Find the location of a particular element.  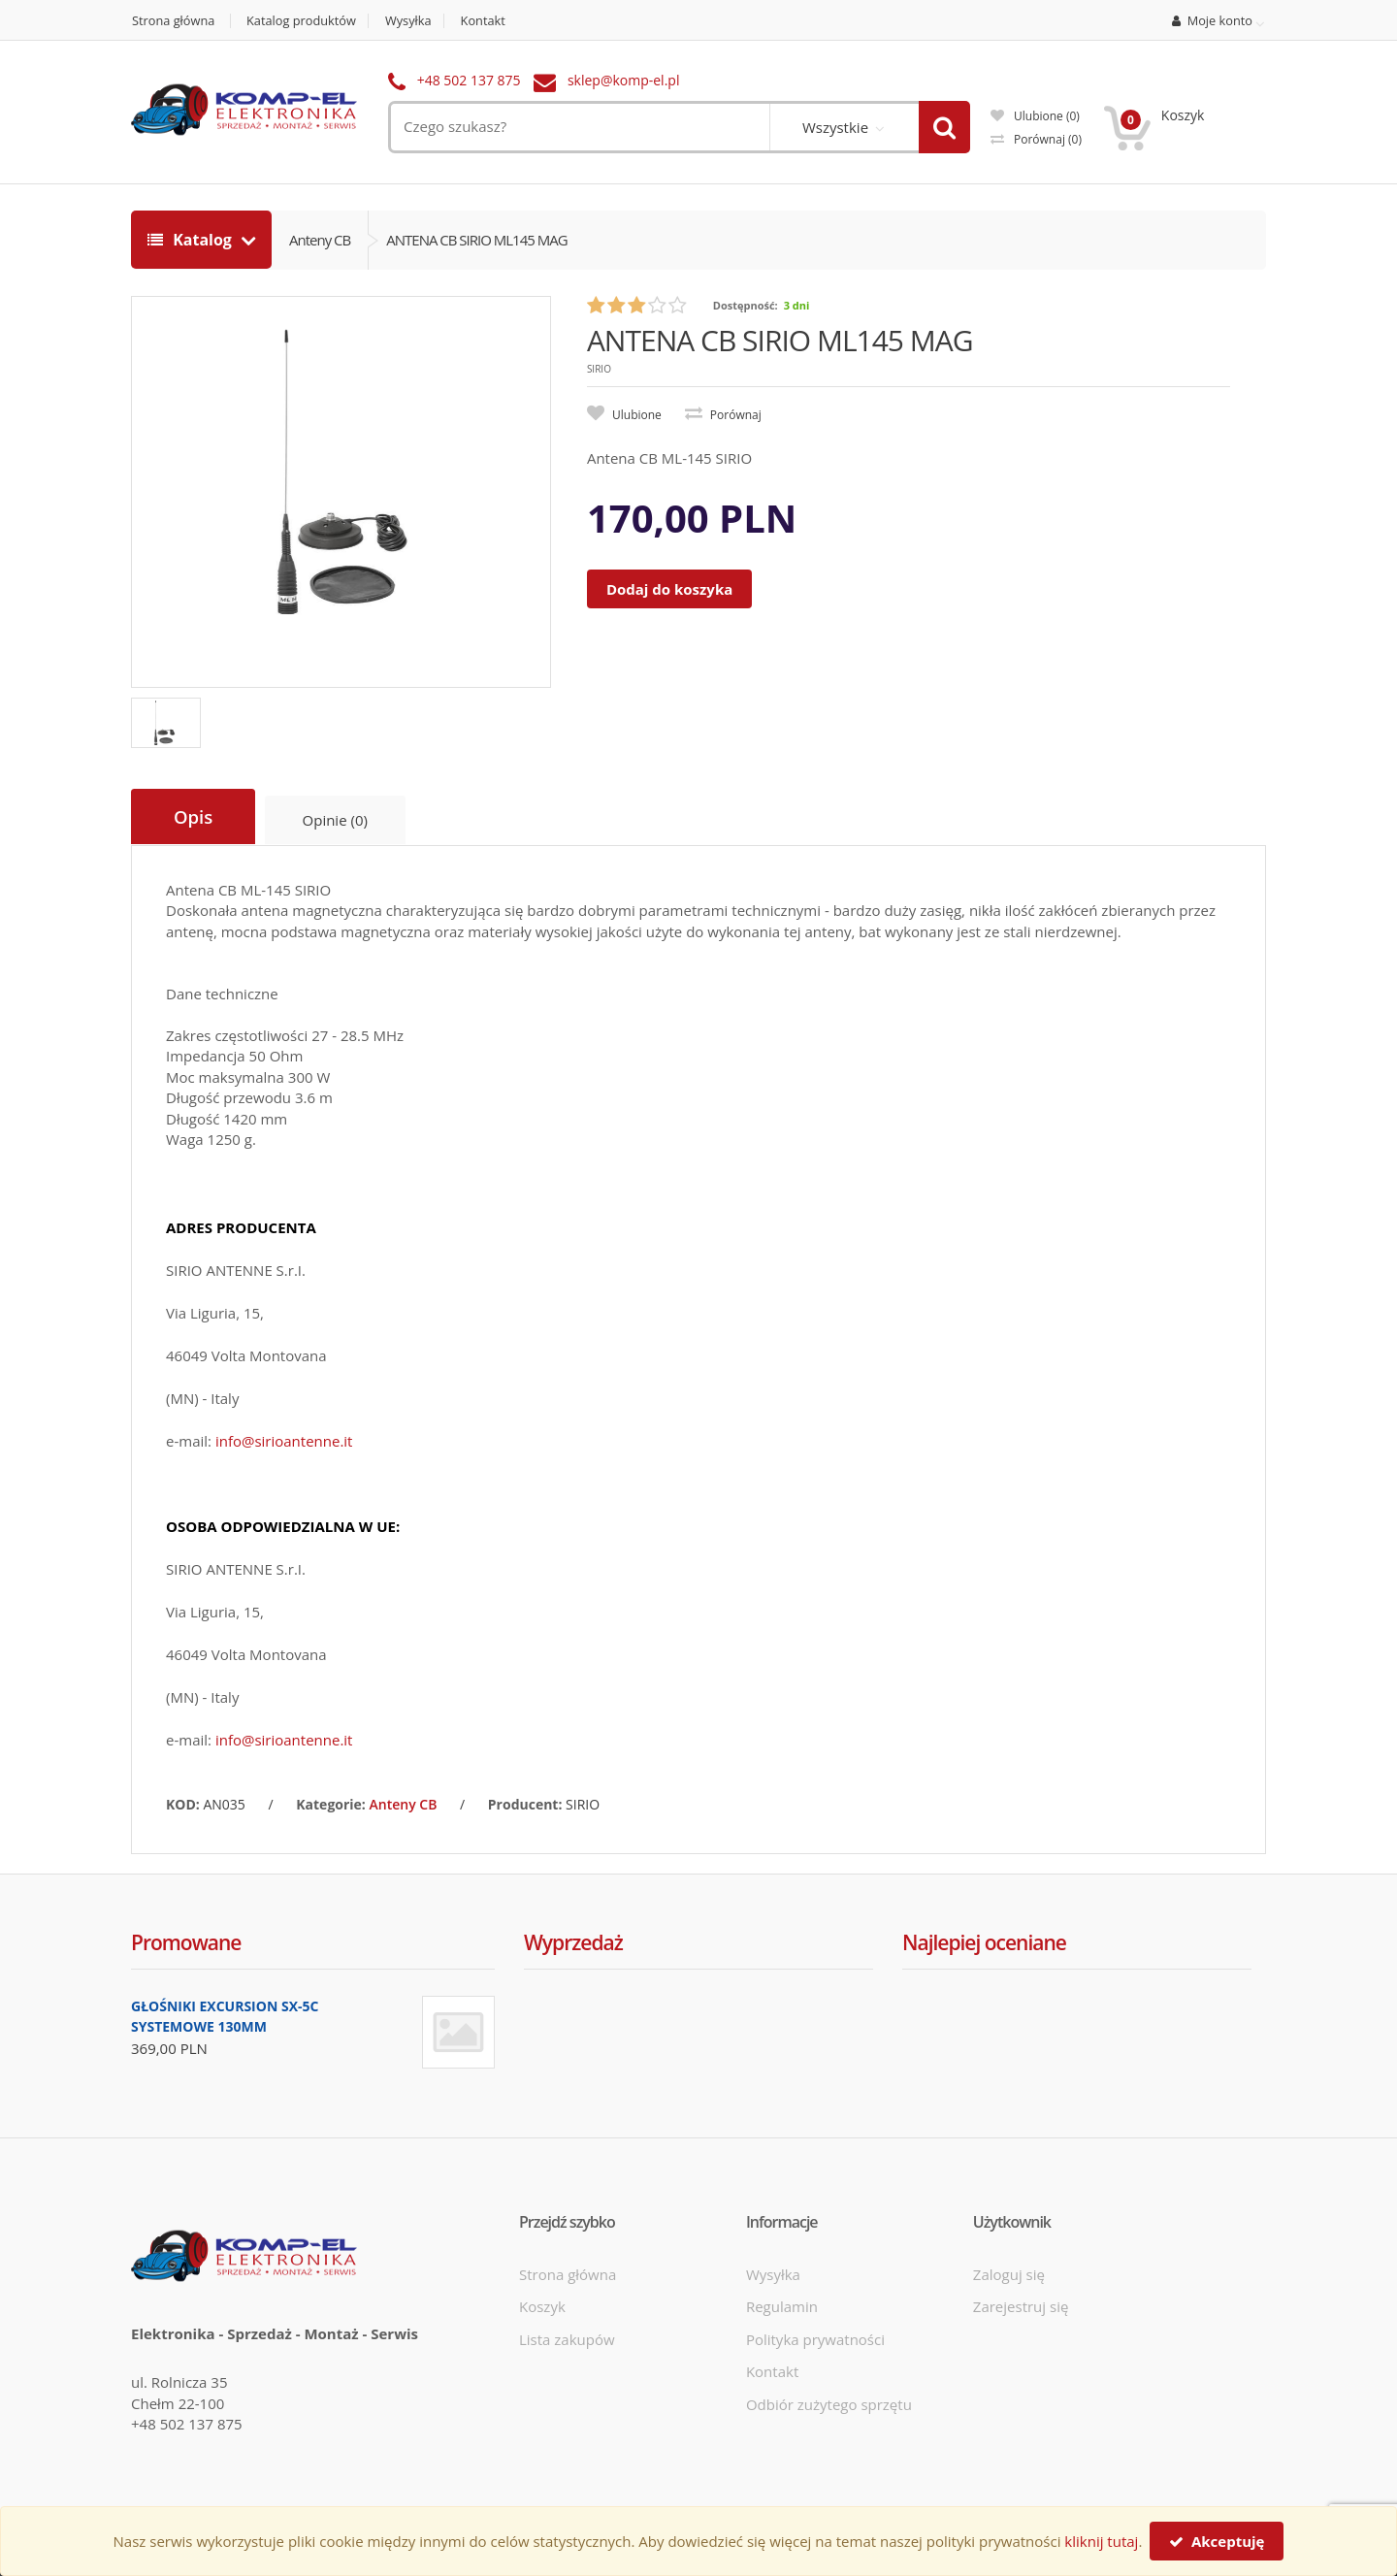

Regulamin is located at coordinates (782, 2305).